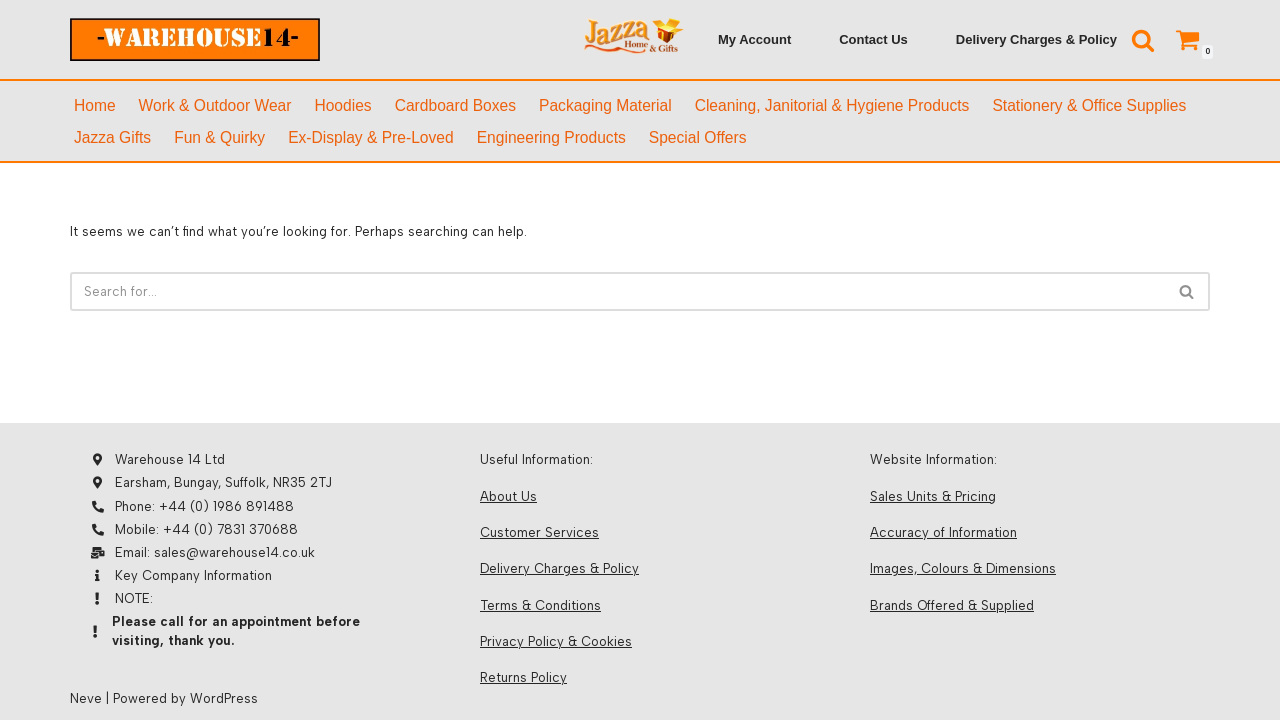  Describe the element at coordinates (698, 137) in the screenshot. I see `Special Offers` at that location.